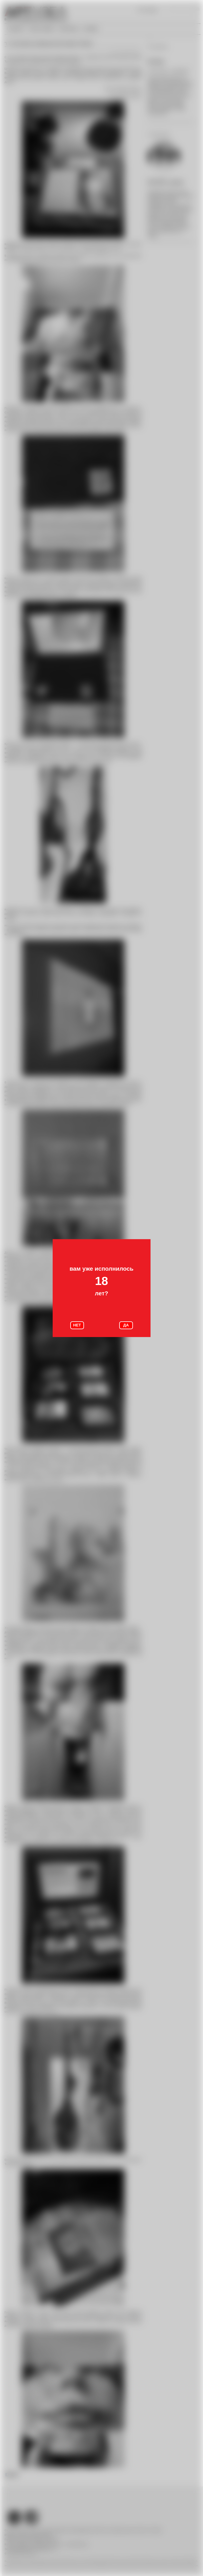 Image resolution: width=203 pixels, height=2576 pixels. I want to click on ДА, so click(126, 1325).